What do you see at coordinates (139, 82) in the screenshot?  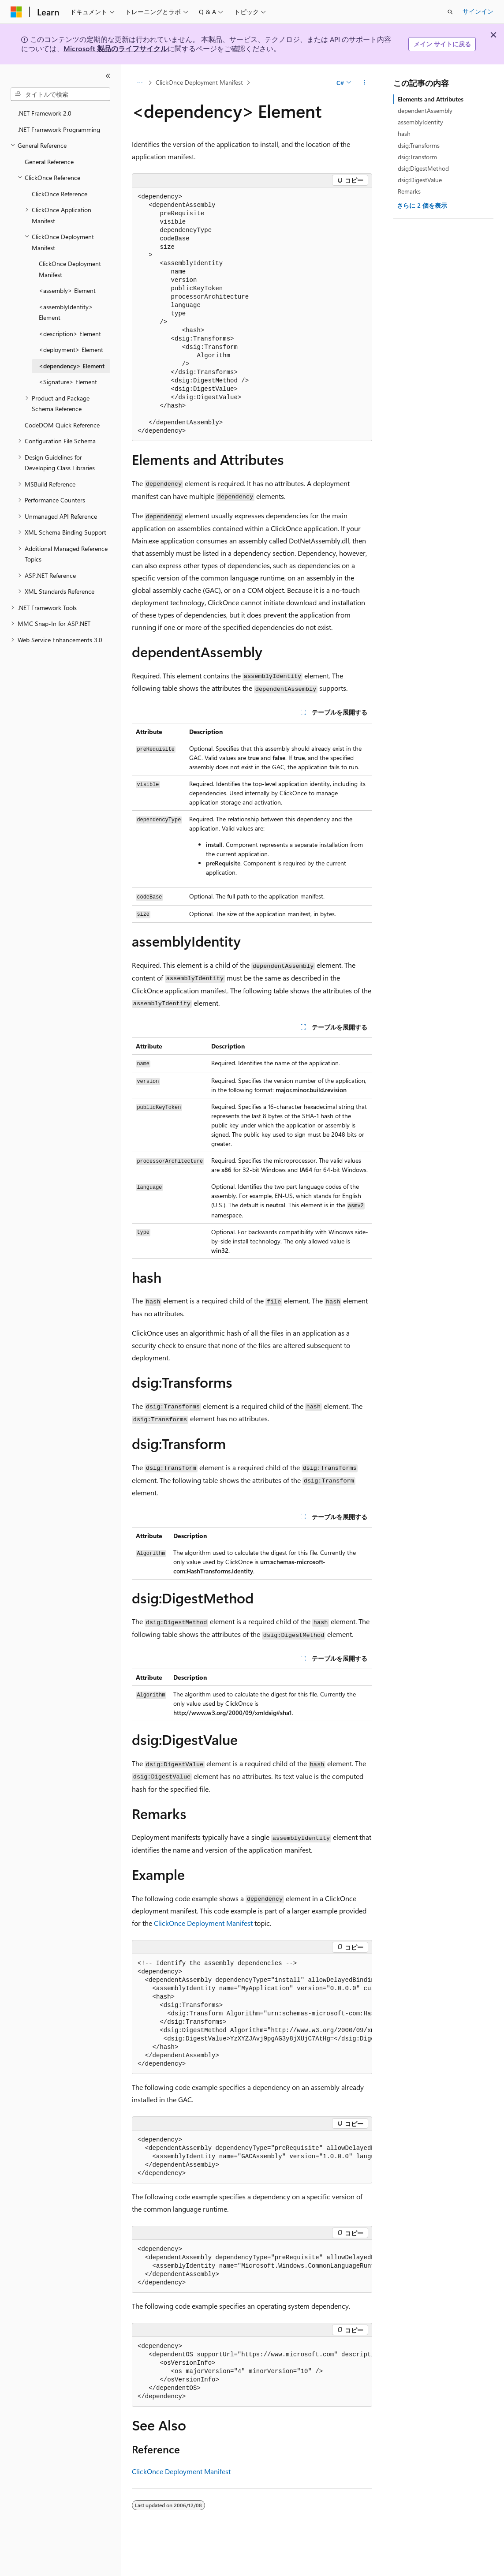 I see `[すべての階層リンク]` at bounding box center [139, 82].